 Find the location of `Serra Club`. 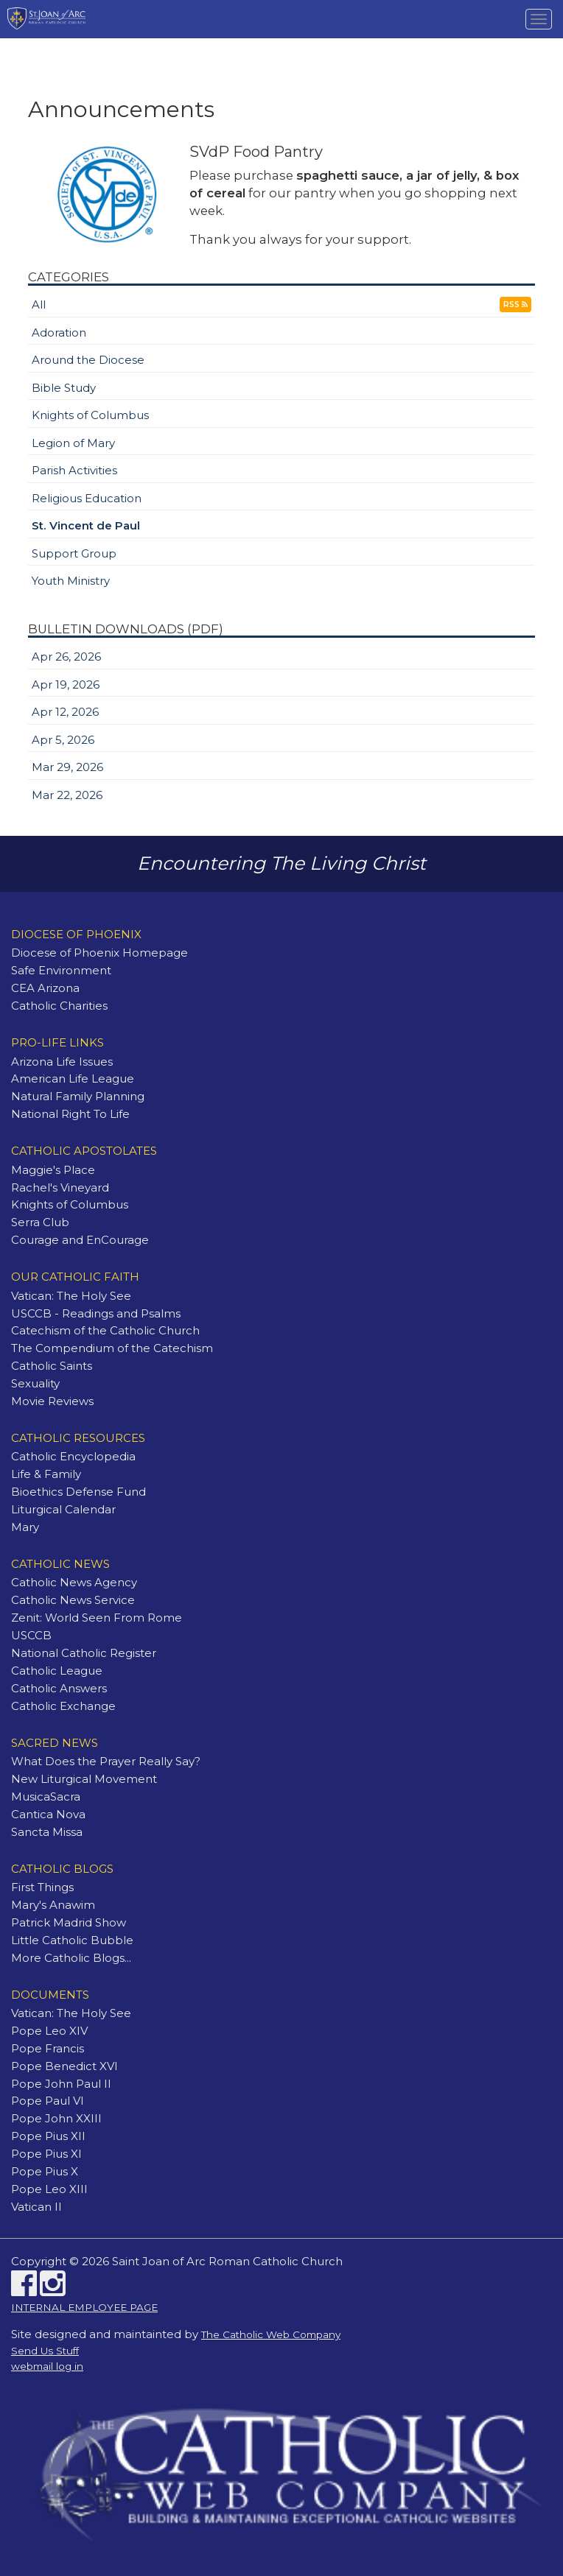

Serra Club is located at coordinates (40, 1222).